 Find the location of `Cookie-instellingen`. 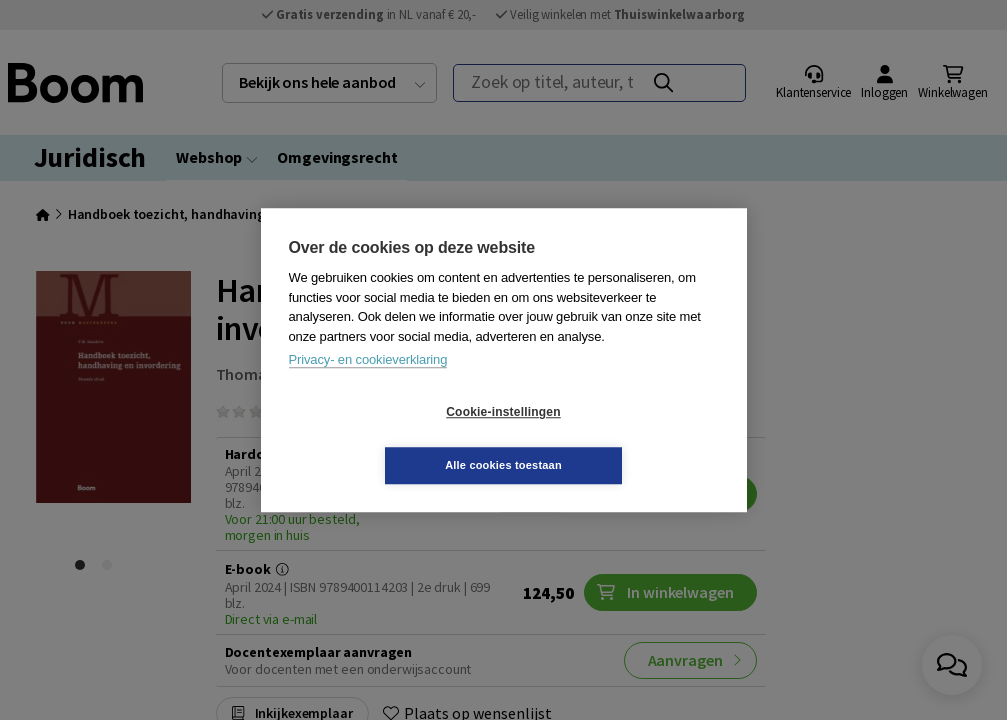

Cookie-instellingen is located at coordinates (384, 439).